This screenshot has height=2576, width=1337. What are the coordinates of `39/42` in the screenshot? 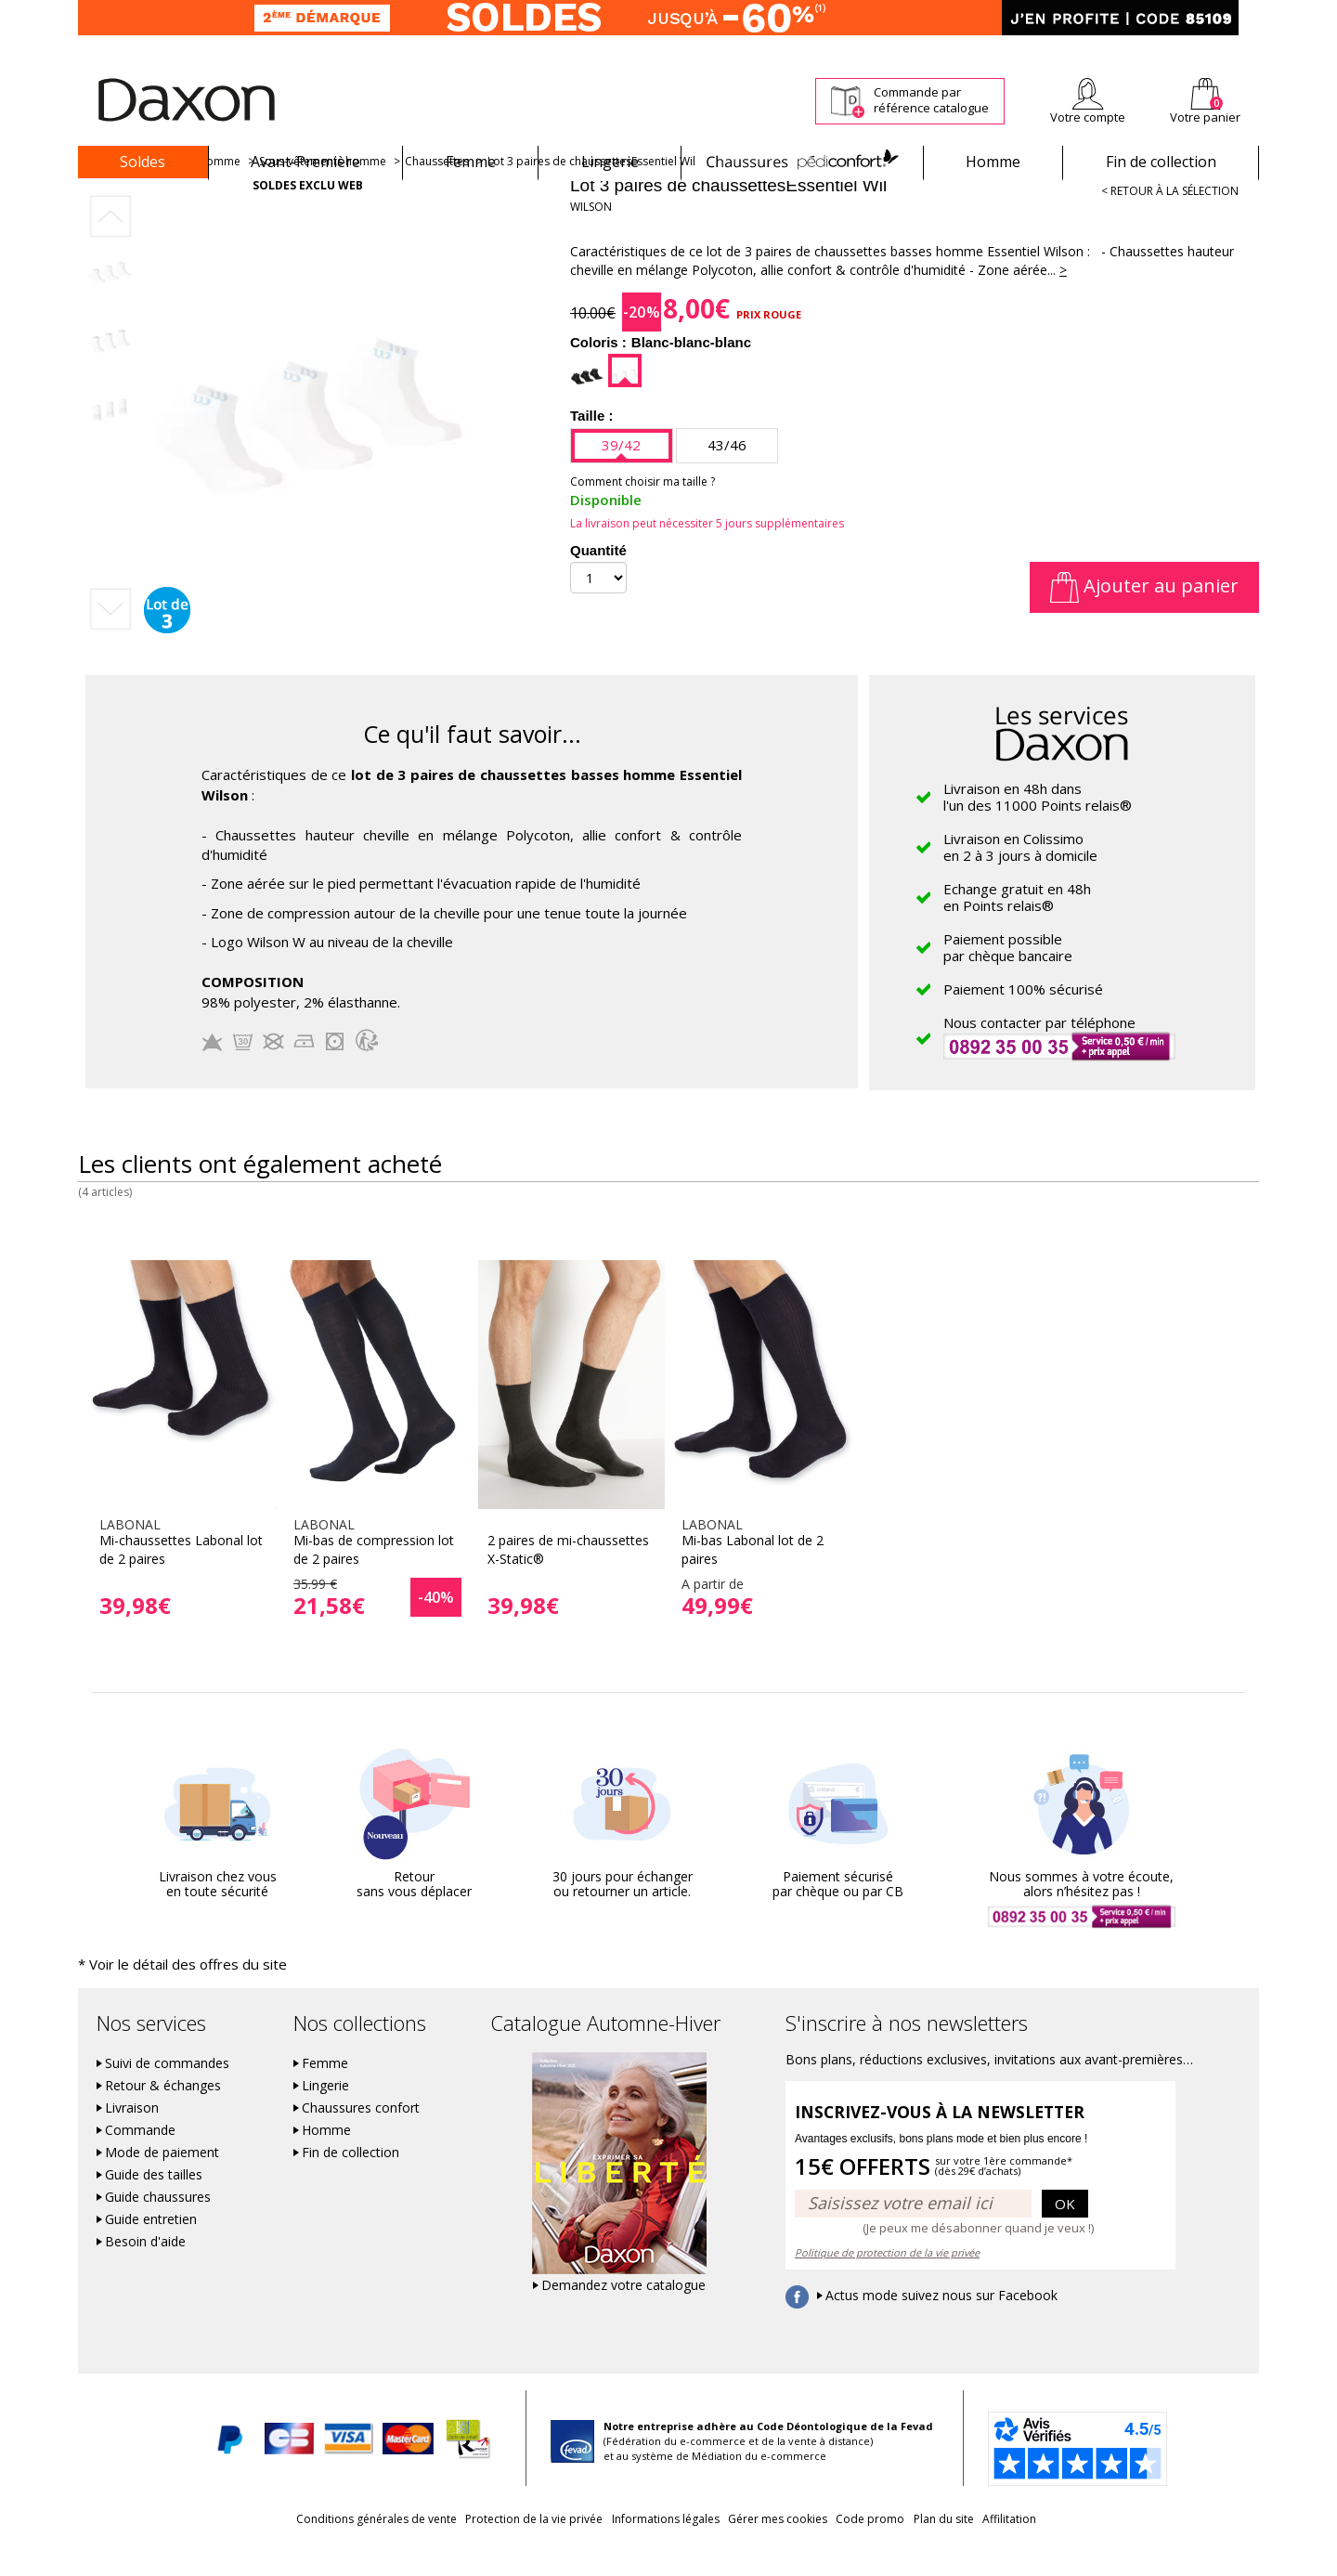 It's located at (621, 477).